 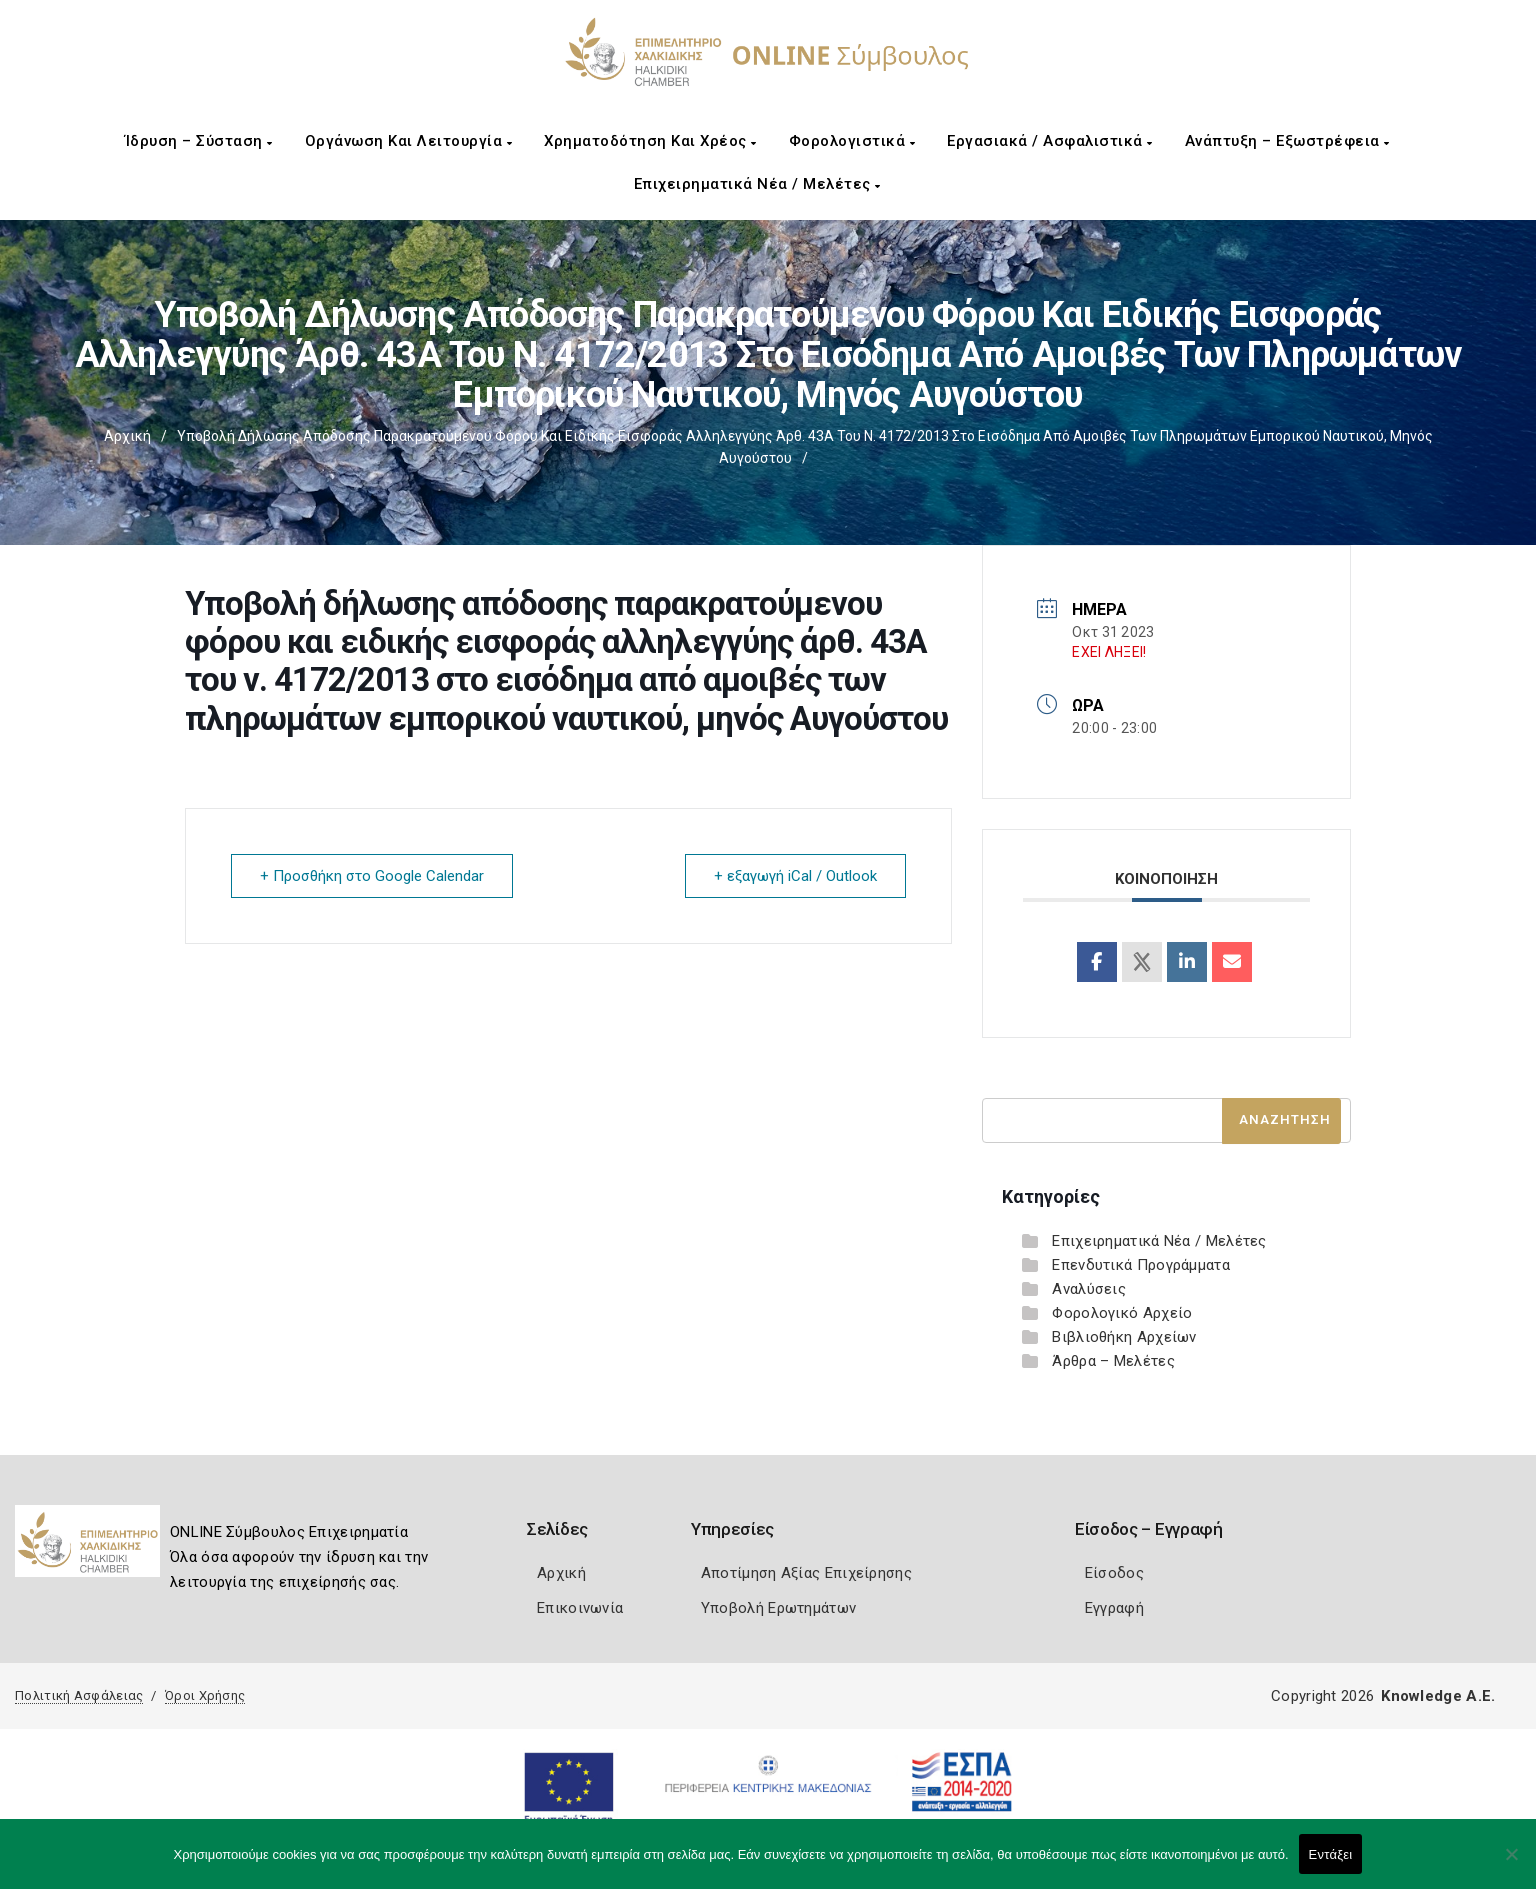 What do you see at coordinates (372, 876) in the screenshot?
I see `+ Προσθήκη στο Google Calendar` at bounding box center [372, 876].